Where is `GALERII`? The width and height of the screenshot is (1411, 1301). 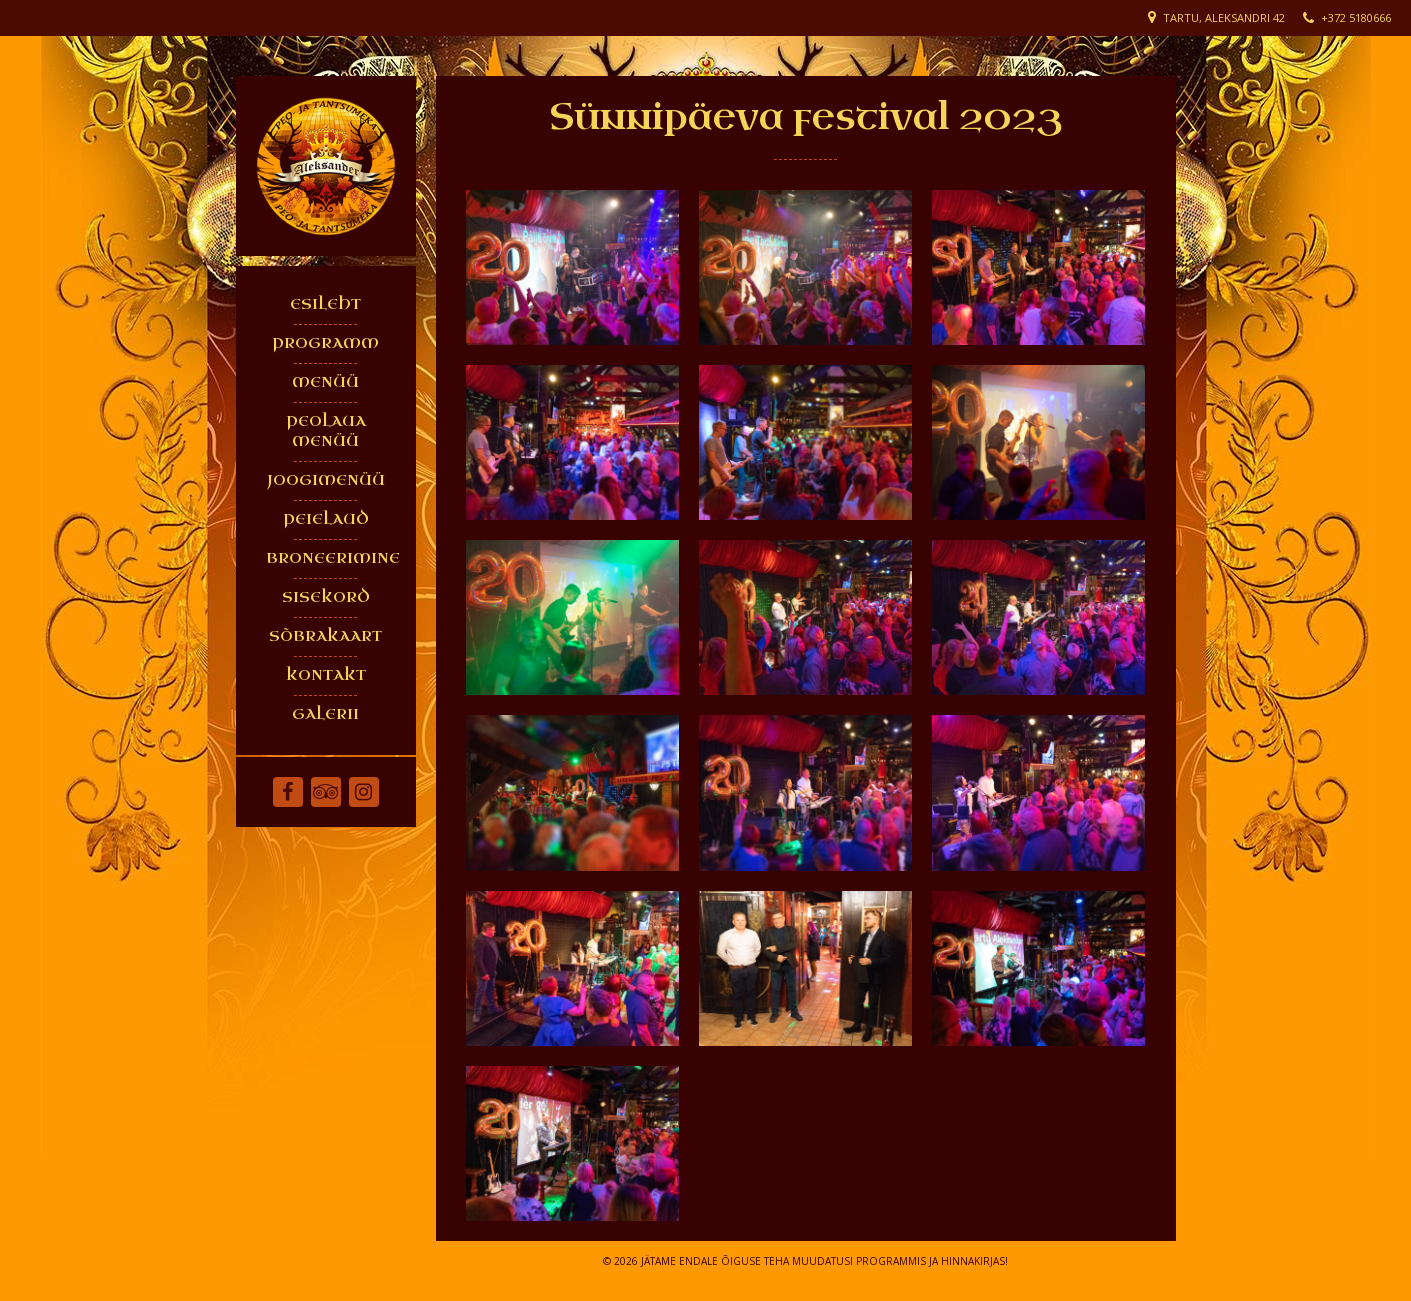
GALERII is located at coordinates (325, 714).